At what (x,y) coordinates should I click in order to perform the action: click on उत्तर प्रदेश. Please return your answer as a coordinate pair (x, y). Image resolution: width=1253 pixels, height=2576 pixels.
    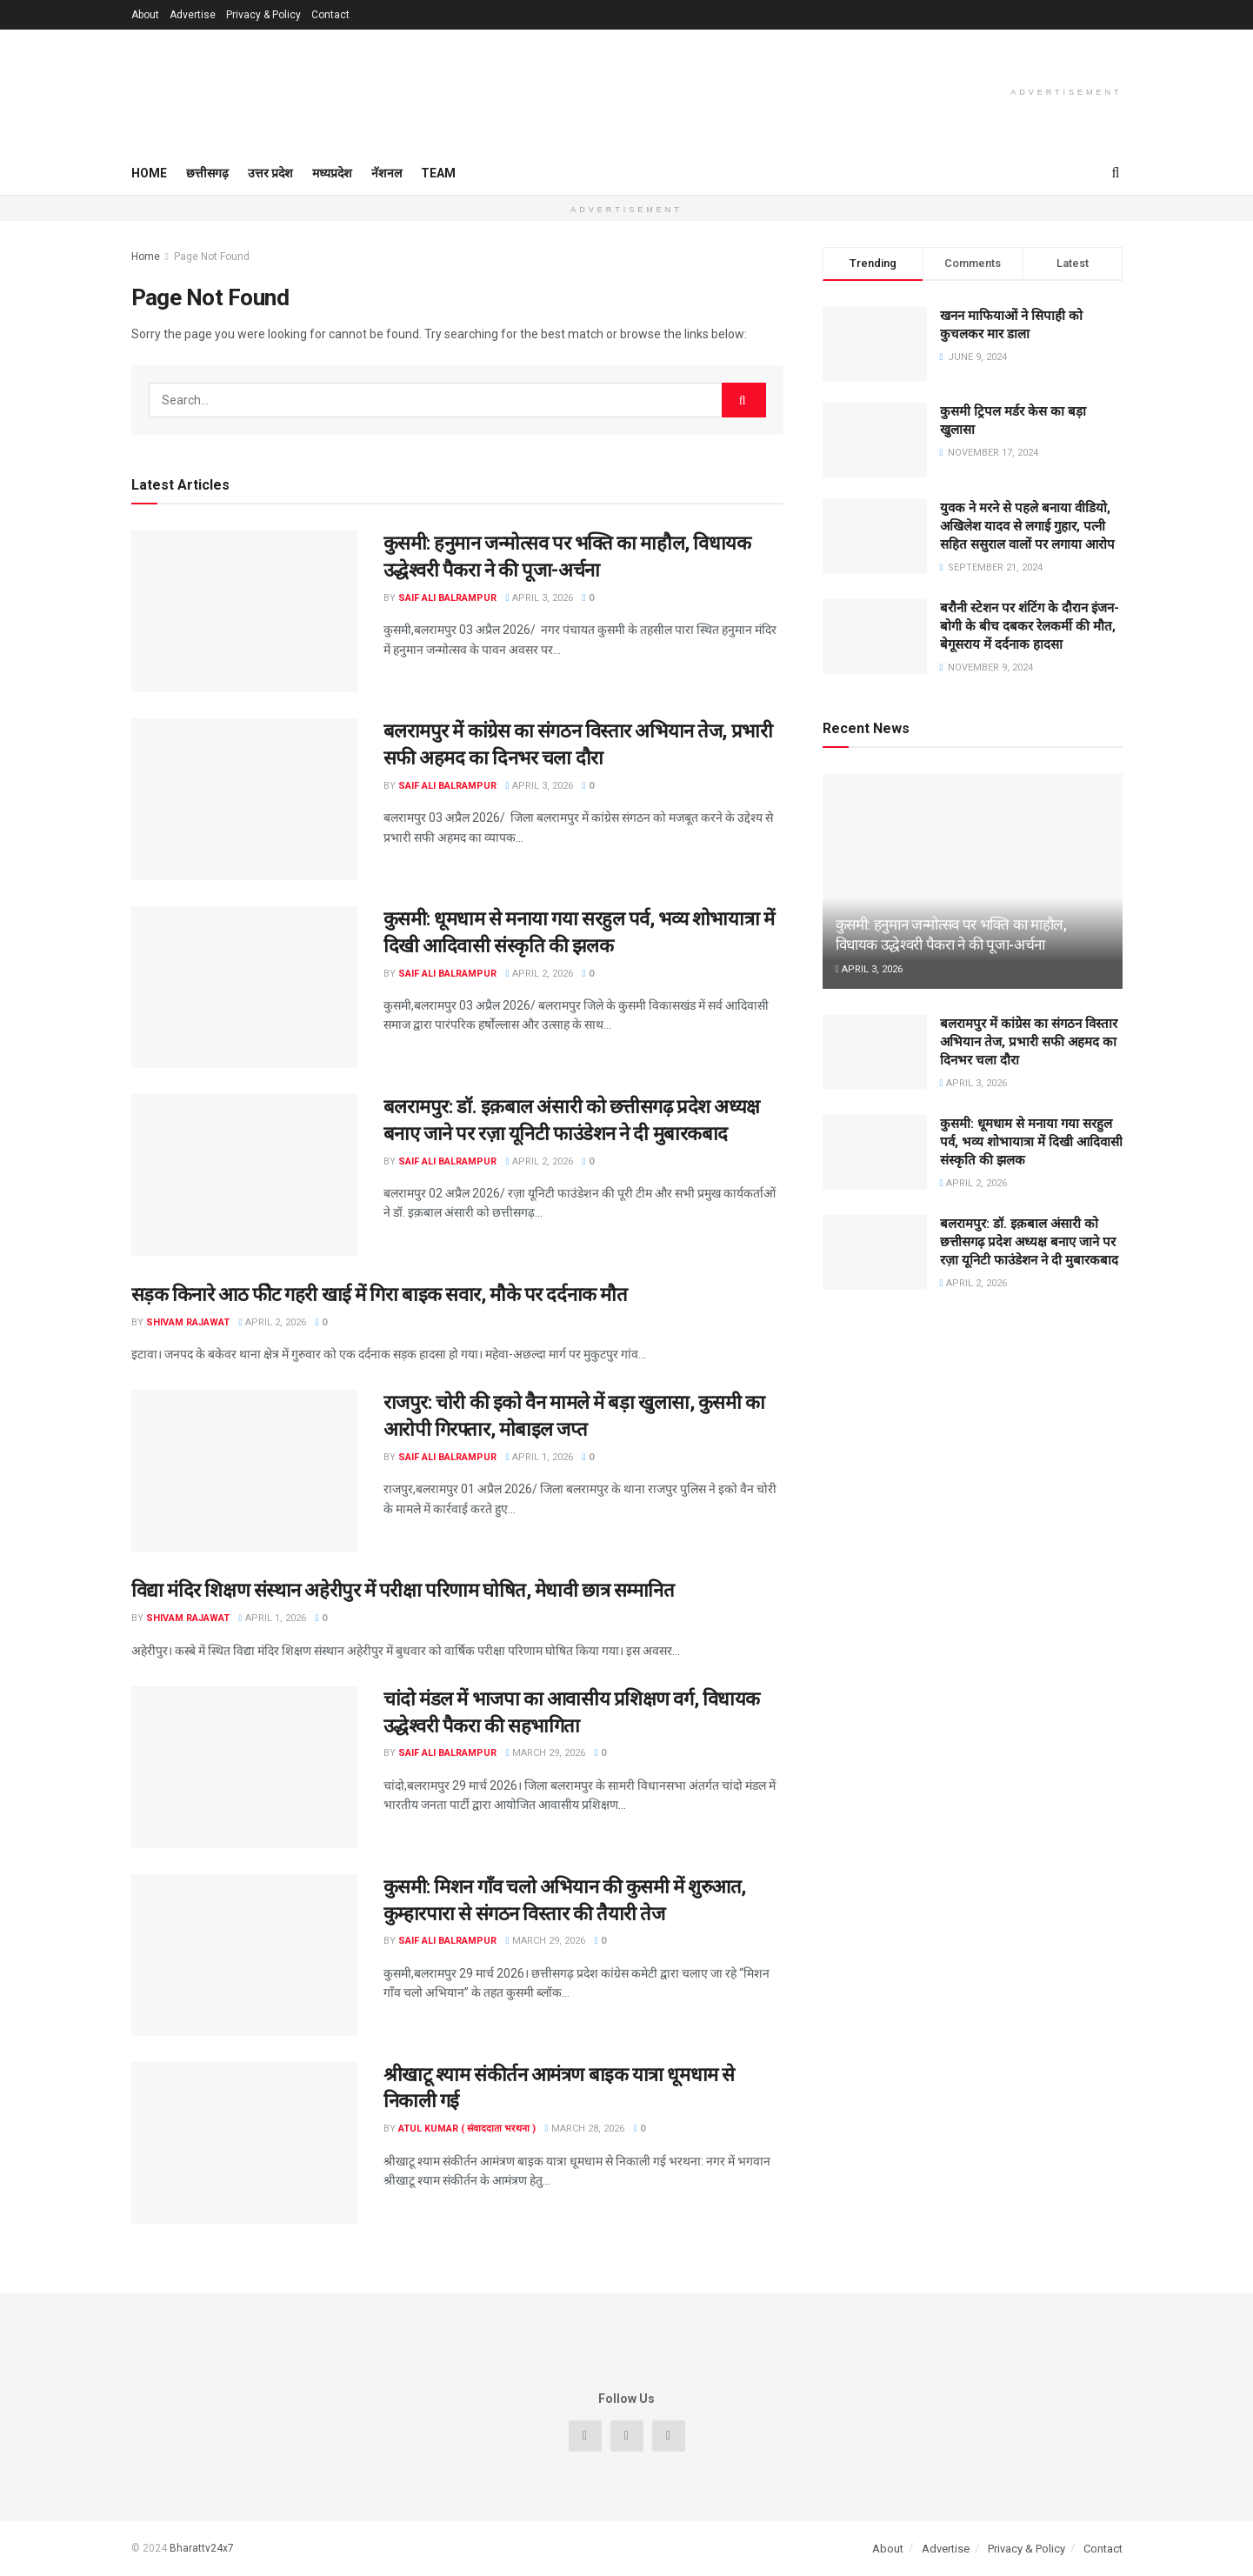
    Looking at the image, I should click on (270, 173).